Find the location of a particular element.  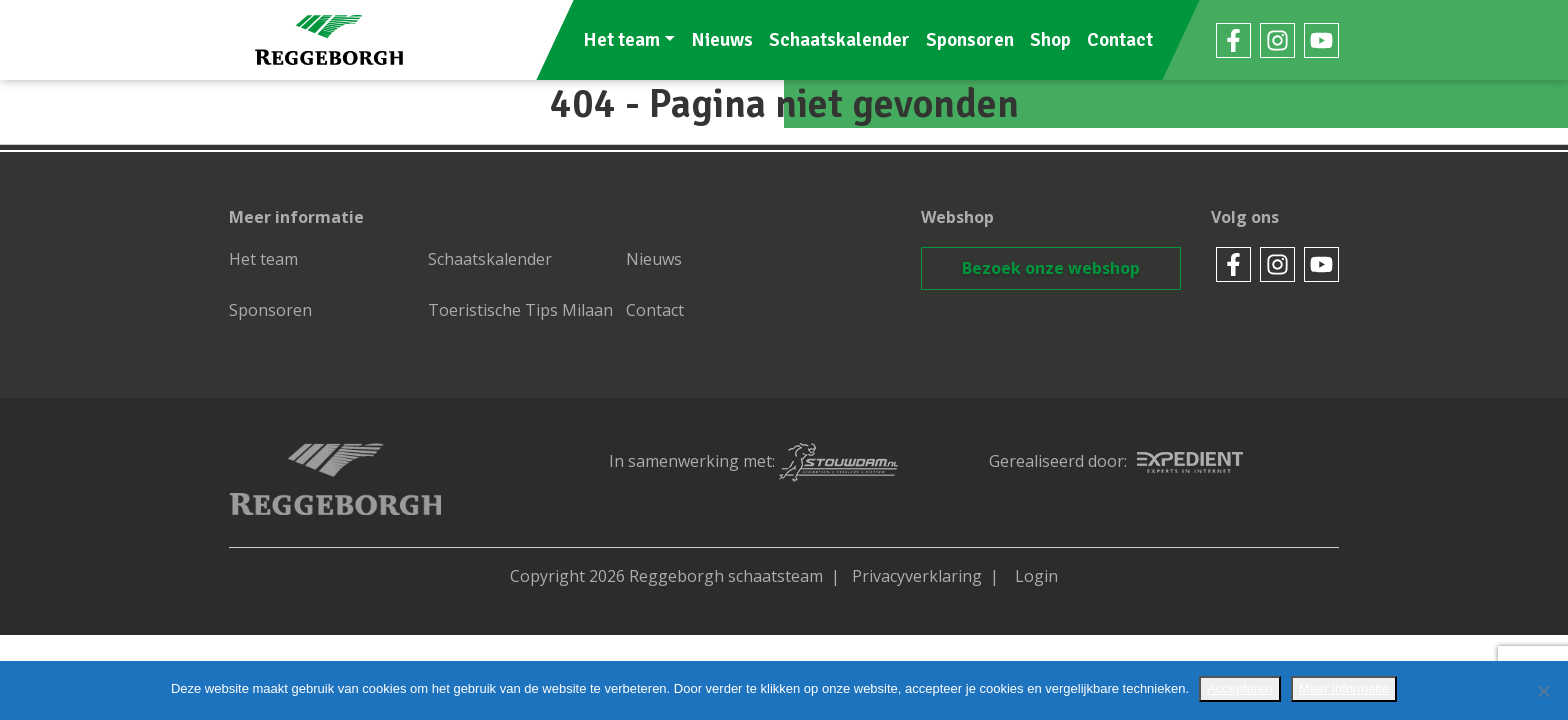

Privacyverklaring is located at coordinates (917, 576).